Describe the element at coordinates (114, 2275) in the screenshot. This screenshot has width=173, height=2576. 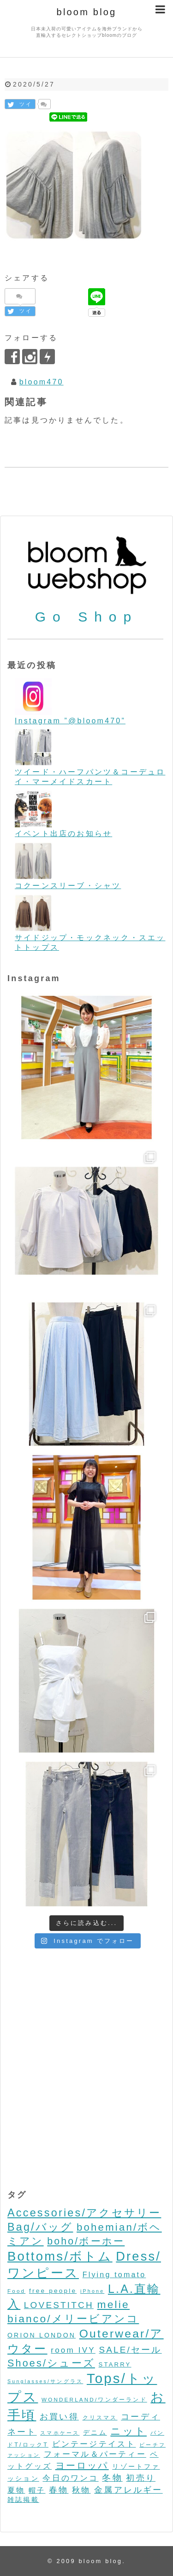
I see `Flying tomato [Flying tomato (13個の項目)]` at that location.